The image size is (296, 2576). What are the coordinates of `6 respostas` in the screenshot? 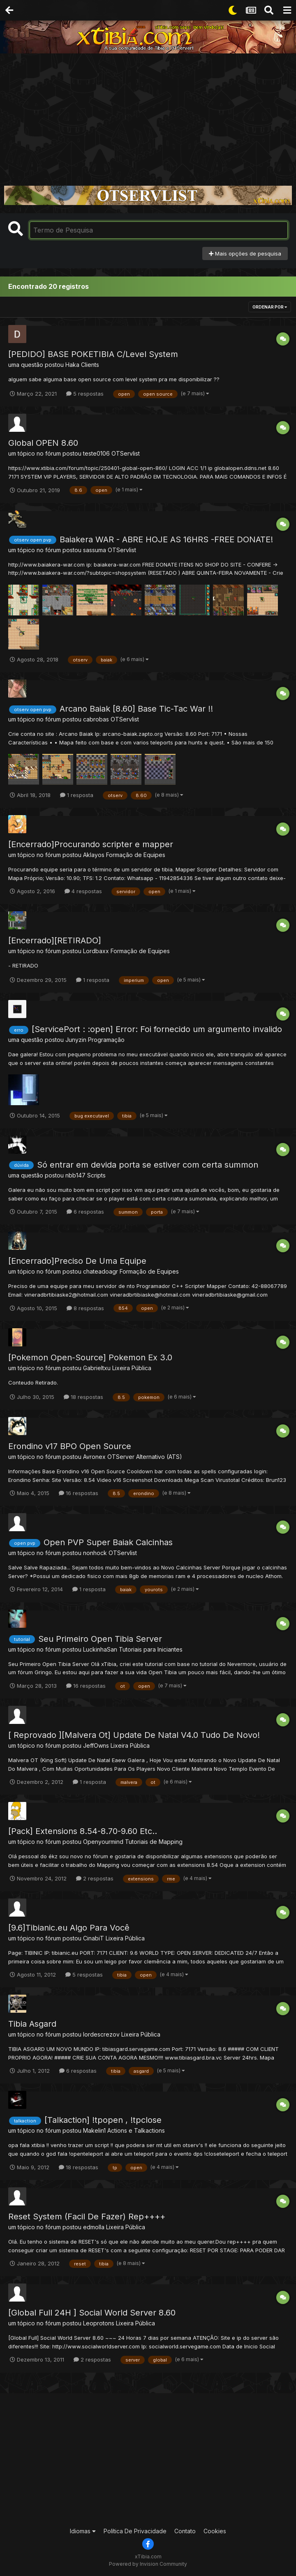 It's located at (85, 1211).